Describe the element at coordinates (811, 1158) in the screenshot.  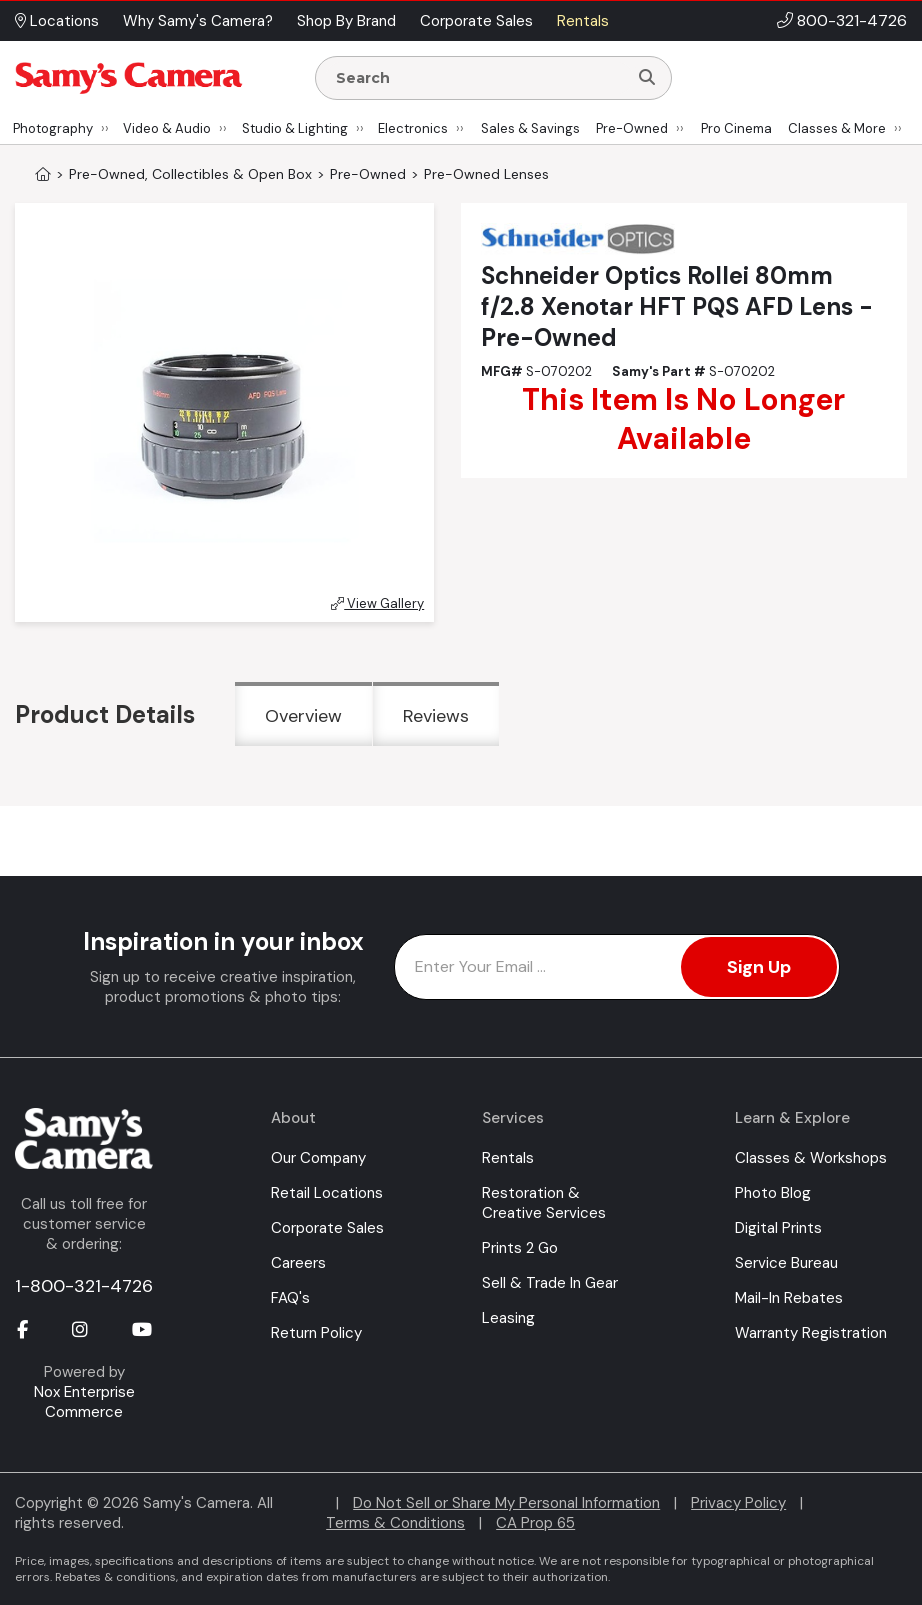
I see `Classes & Workshops` at that location.